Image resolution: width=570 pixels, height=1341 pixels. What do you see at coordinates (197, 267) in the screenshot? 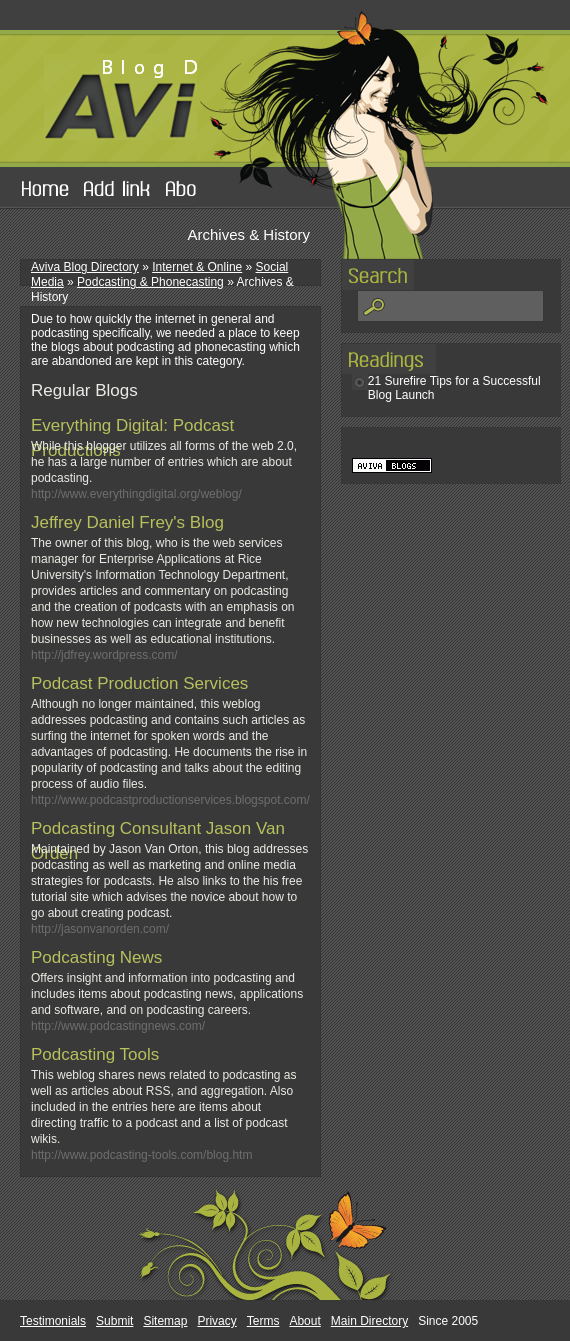
I see `Internet & Online` at bounding box center [197, 267].